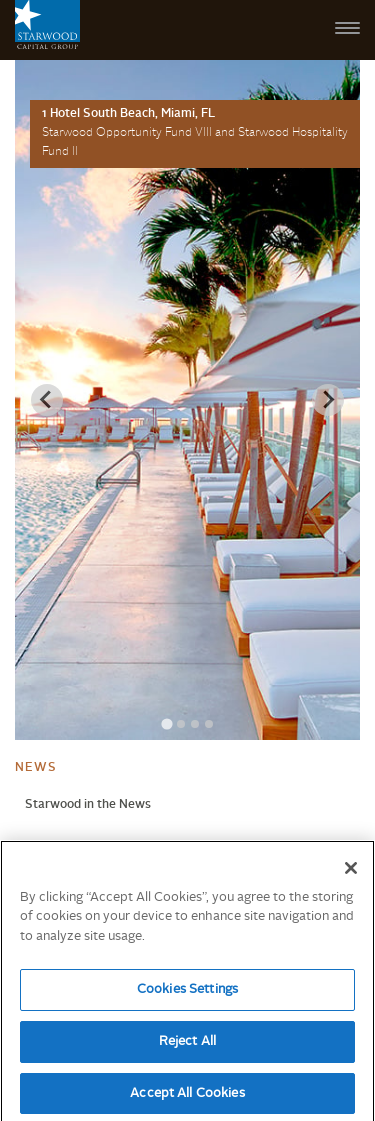  What do you see at coordinates (187, 1047) in the screenshot?
I see `Reject All` at bounding box center [187, 1047].